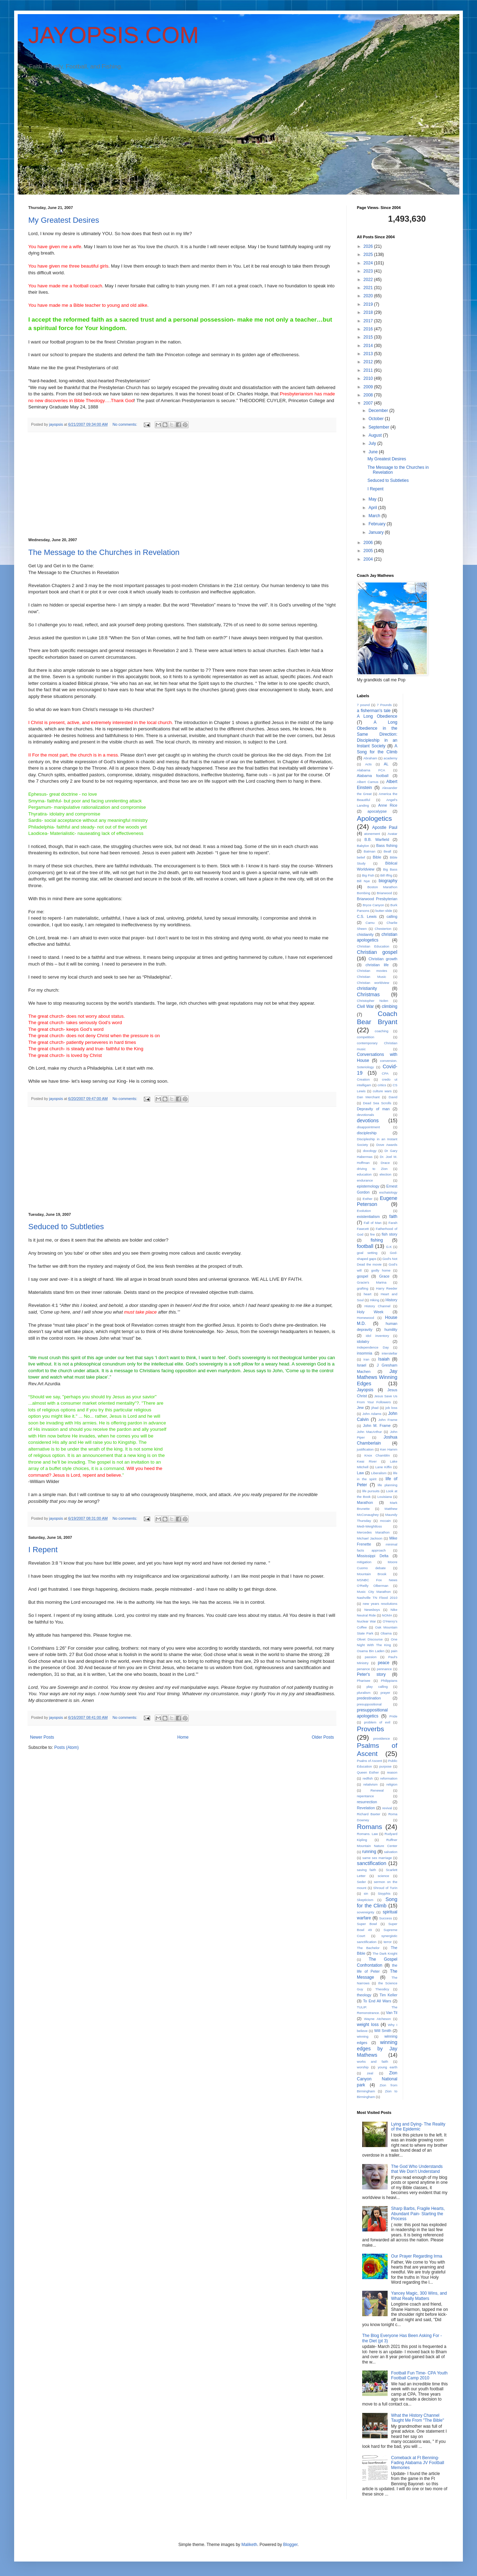 The height and width of the screenshot is (2576, 477). What do you see at coordinates (373, 443) in the screenshot?
I see `July` at bounding box center [373, 443].